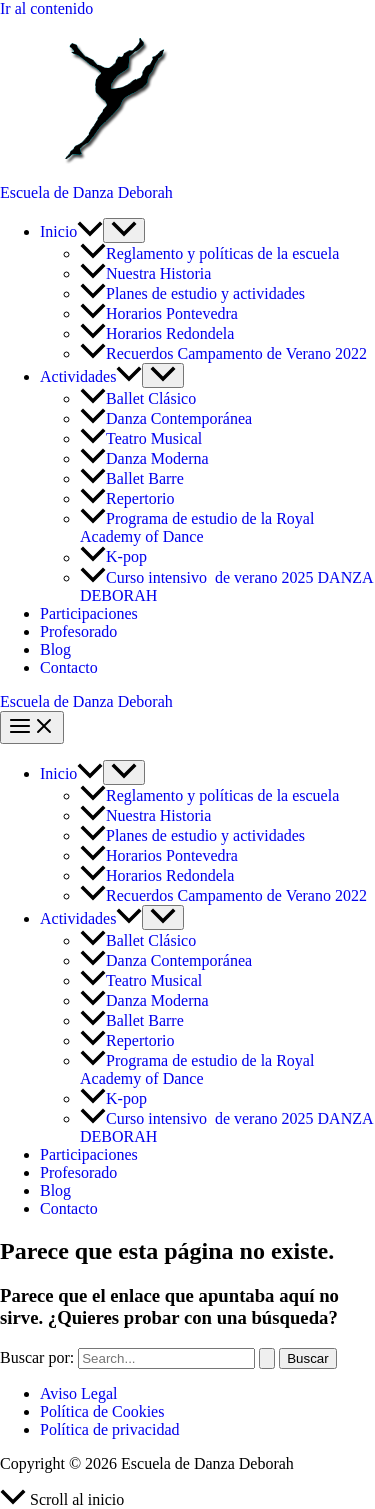 This screenshot has width=375, height=1509. What do you see at coordinates (267, 1358) in the screenshot?
I see `[Enviar la búsqueda]` at bounding box center [267, 1358].